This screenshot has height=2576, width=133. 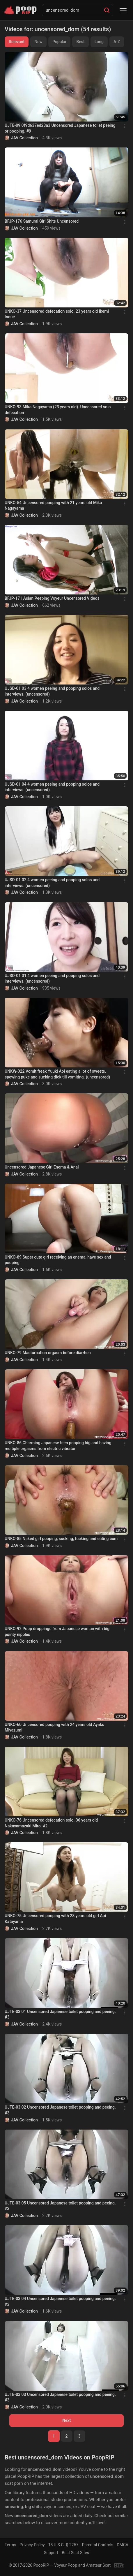 I want to click on [Search], so click(x=107, y=10).